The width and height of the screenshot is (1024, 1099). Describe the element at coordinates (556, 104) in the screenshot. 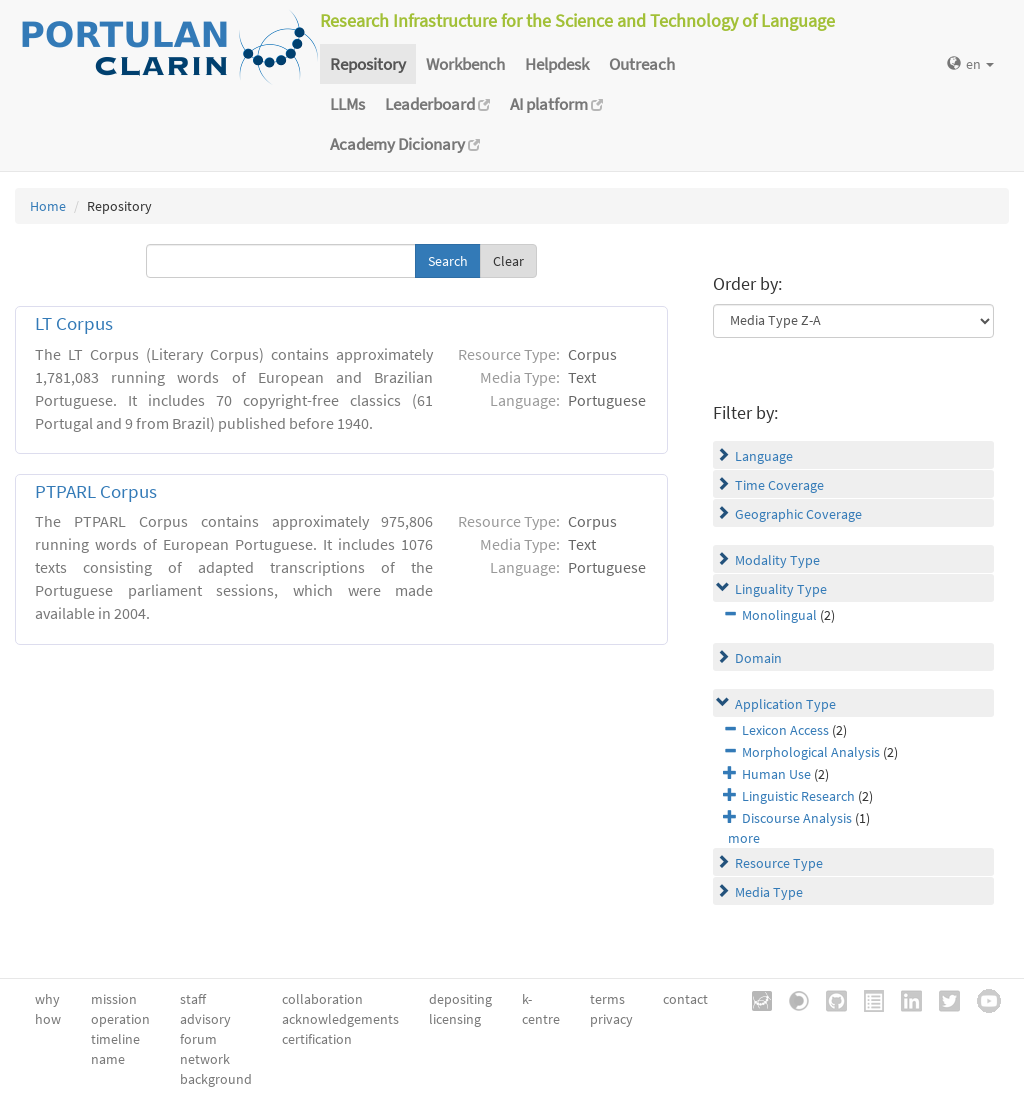

I see `AI platform` at that location.